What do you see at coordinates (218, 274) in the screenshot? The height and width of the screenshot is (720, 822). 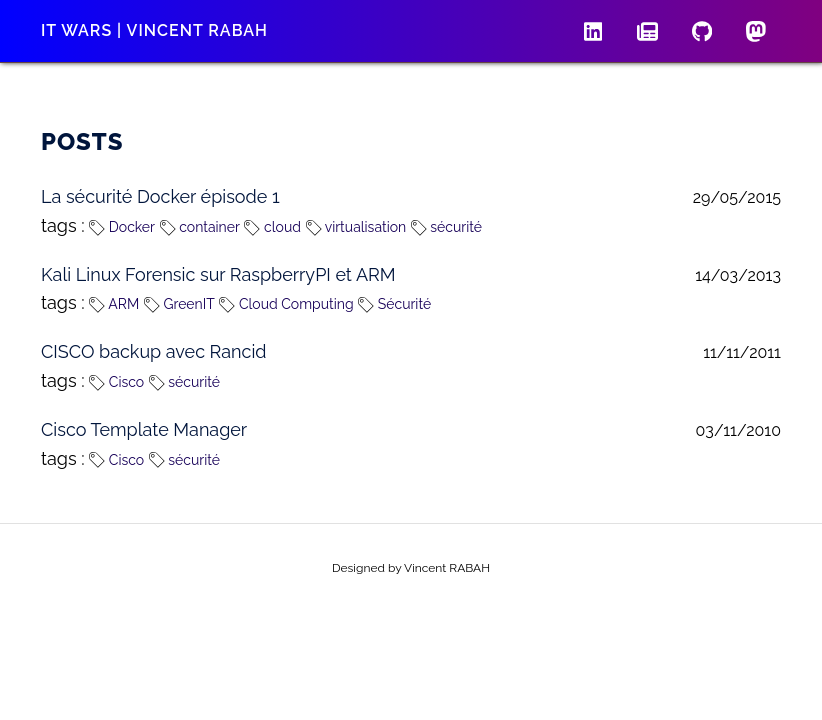 I see `Kali Linux Forensic sur RaspberryPI et ARM` at bounding box center [218, 274].